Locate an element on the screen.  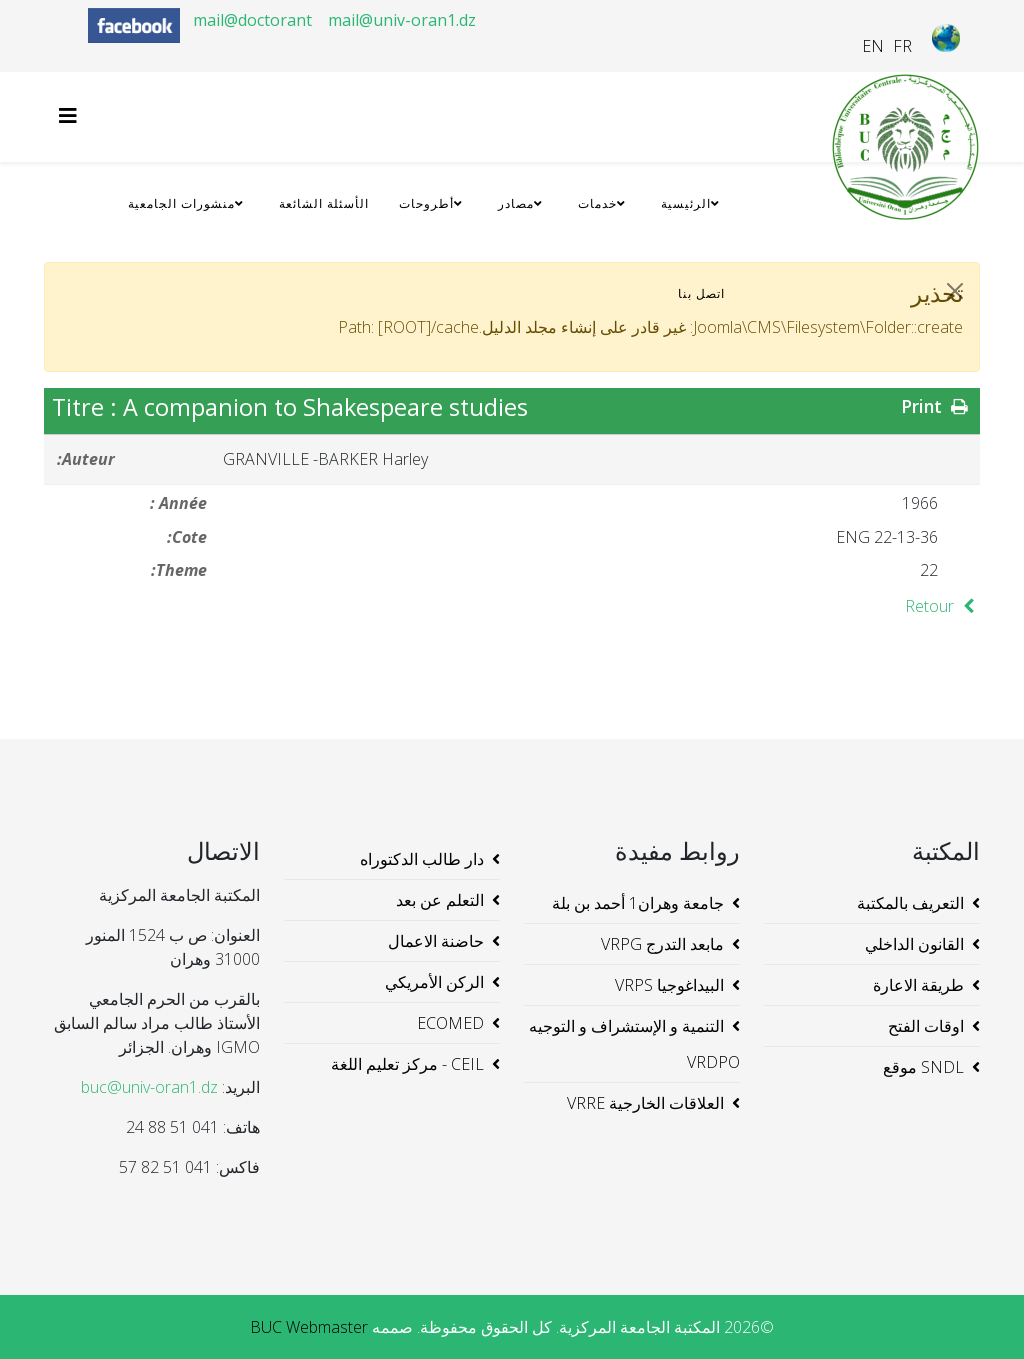
حاضنة الاعمال is located at coordinates (436, 941).